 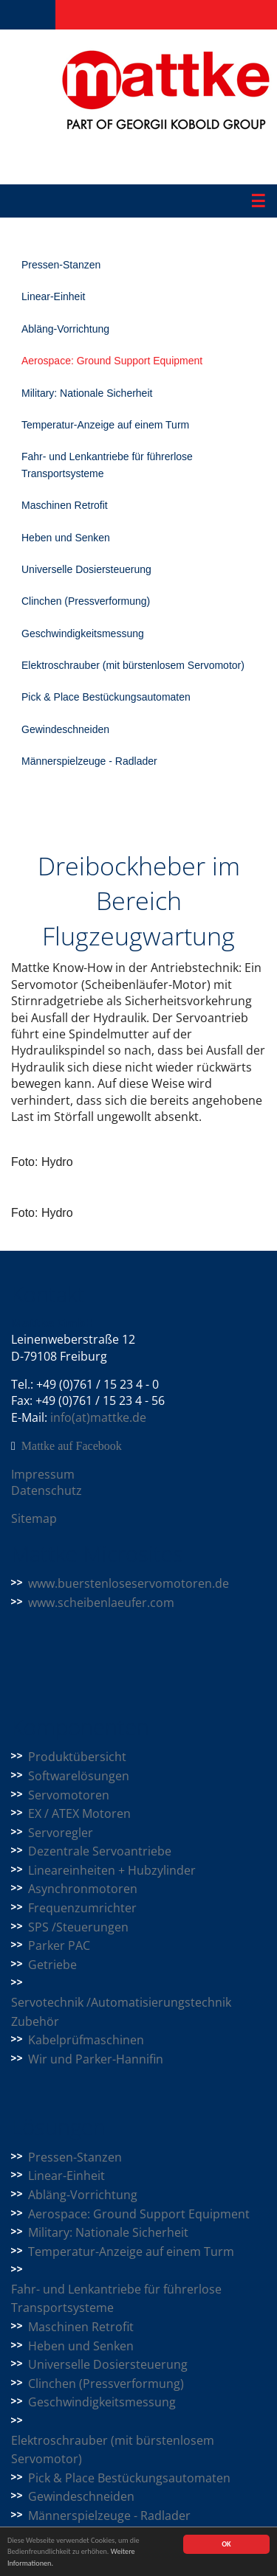 I want to click on Clinchen (Pressverformung), so click(x=85, y=601).